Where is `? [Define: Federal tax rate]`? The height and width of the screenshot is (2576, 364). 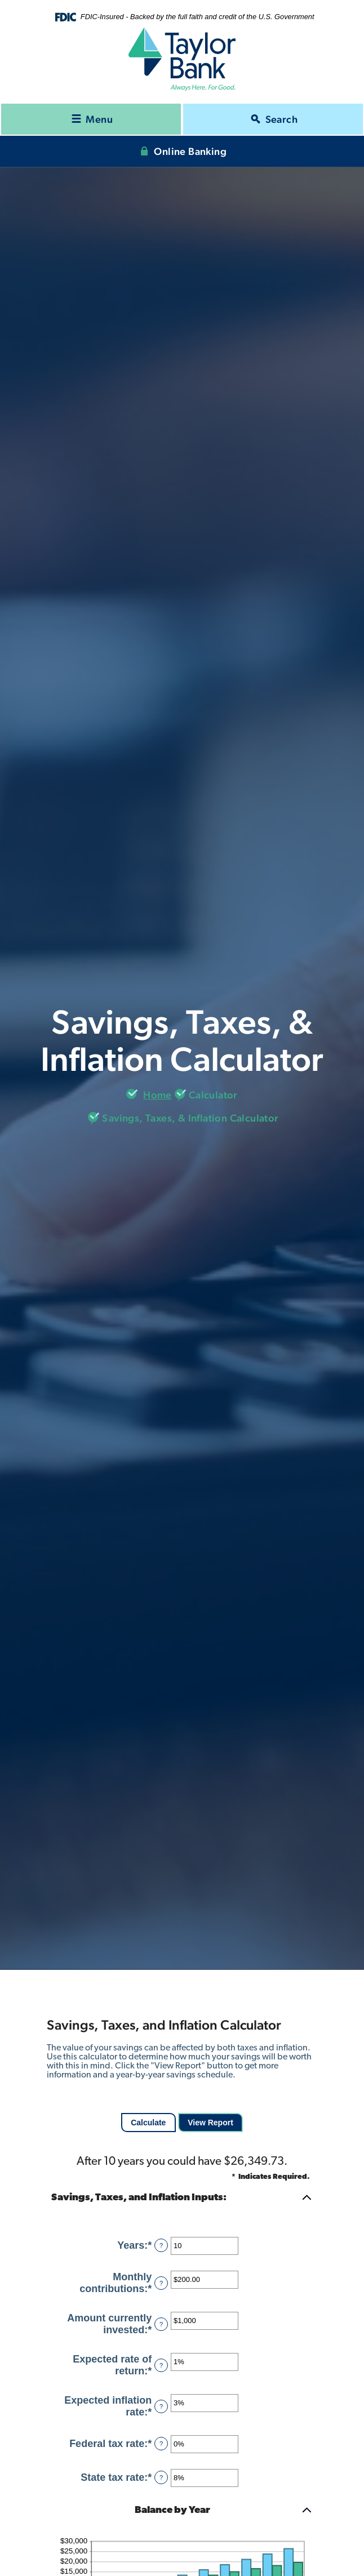
? [Define: Federal tax rate] is located at coordinates (161, 2443).